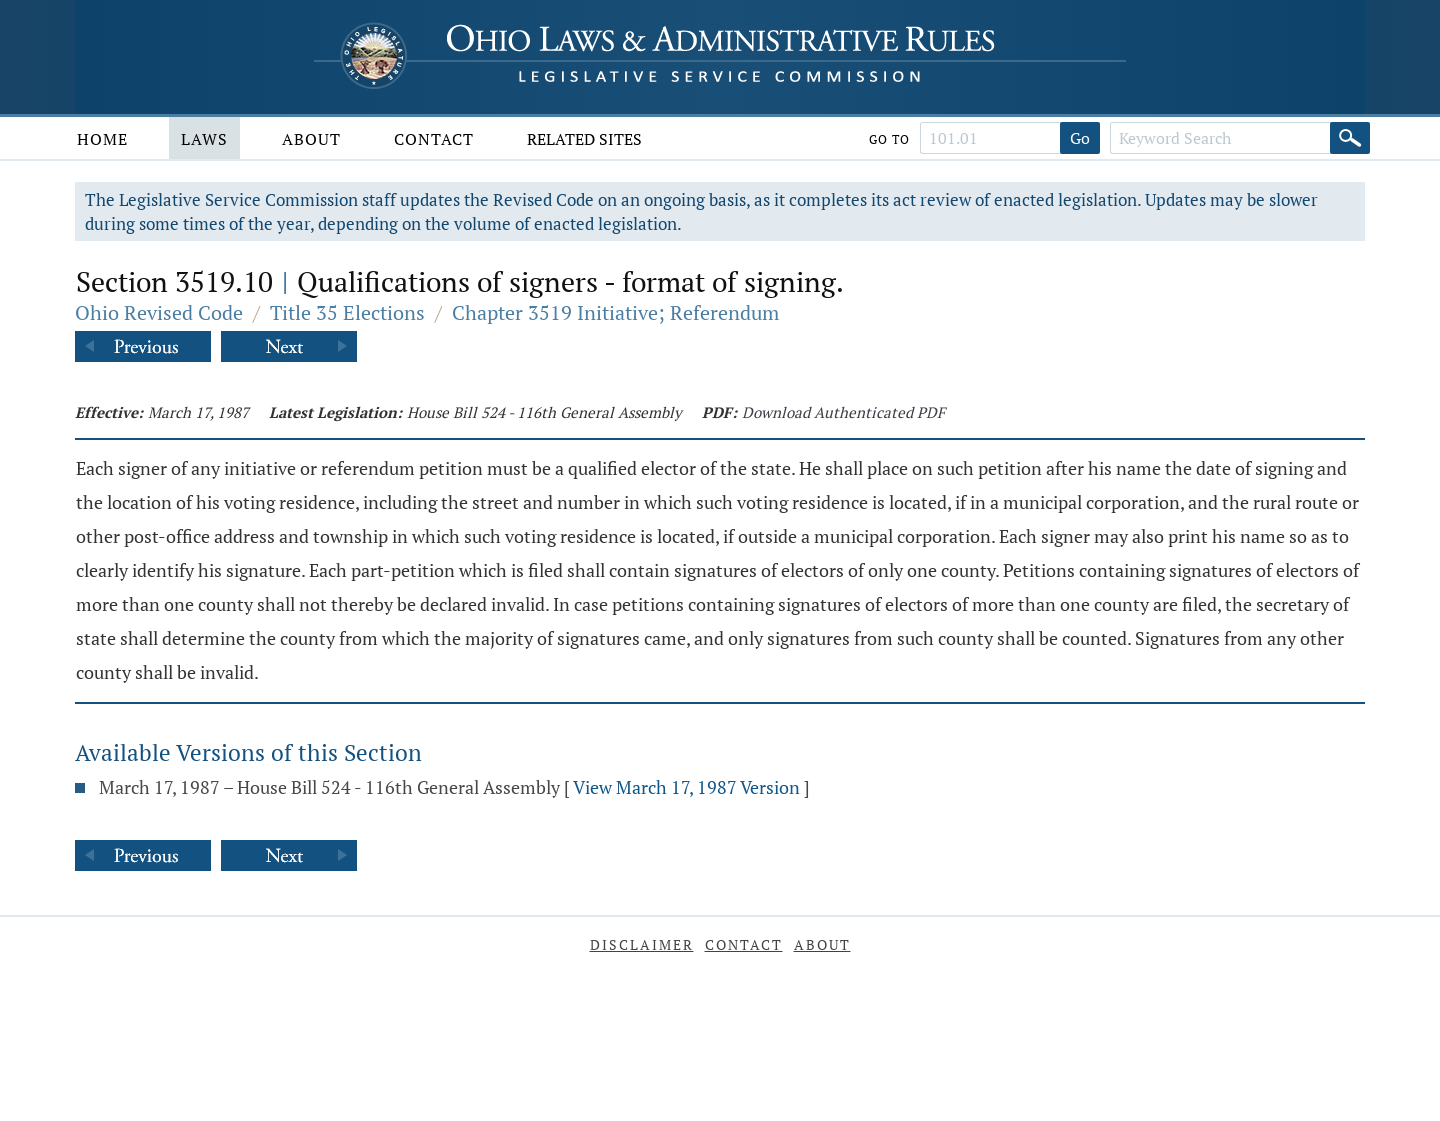 Image resolution: width=1440 pixels, height=1121 pixels. I want to click on View March 17, 1987 Version, so click(686, 787).